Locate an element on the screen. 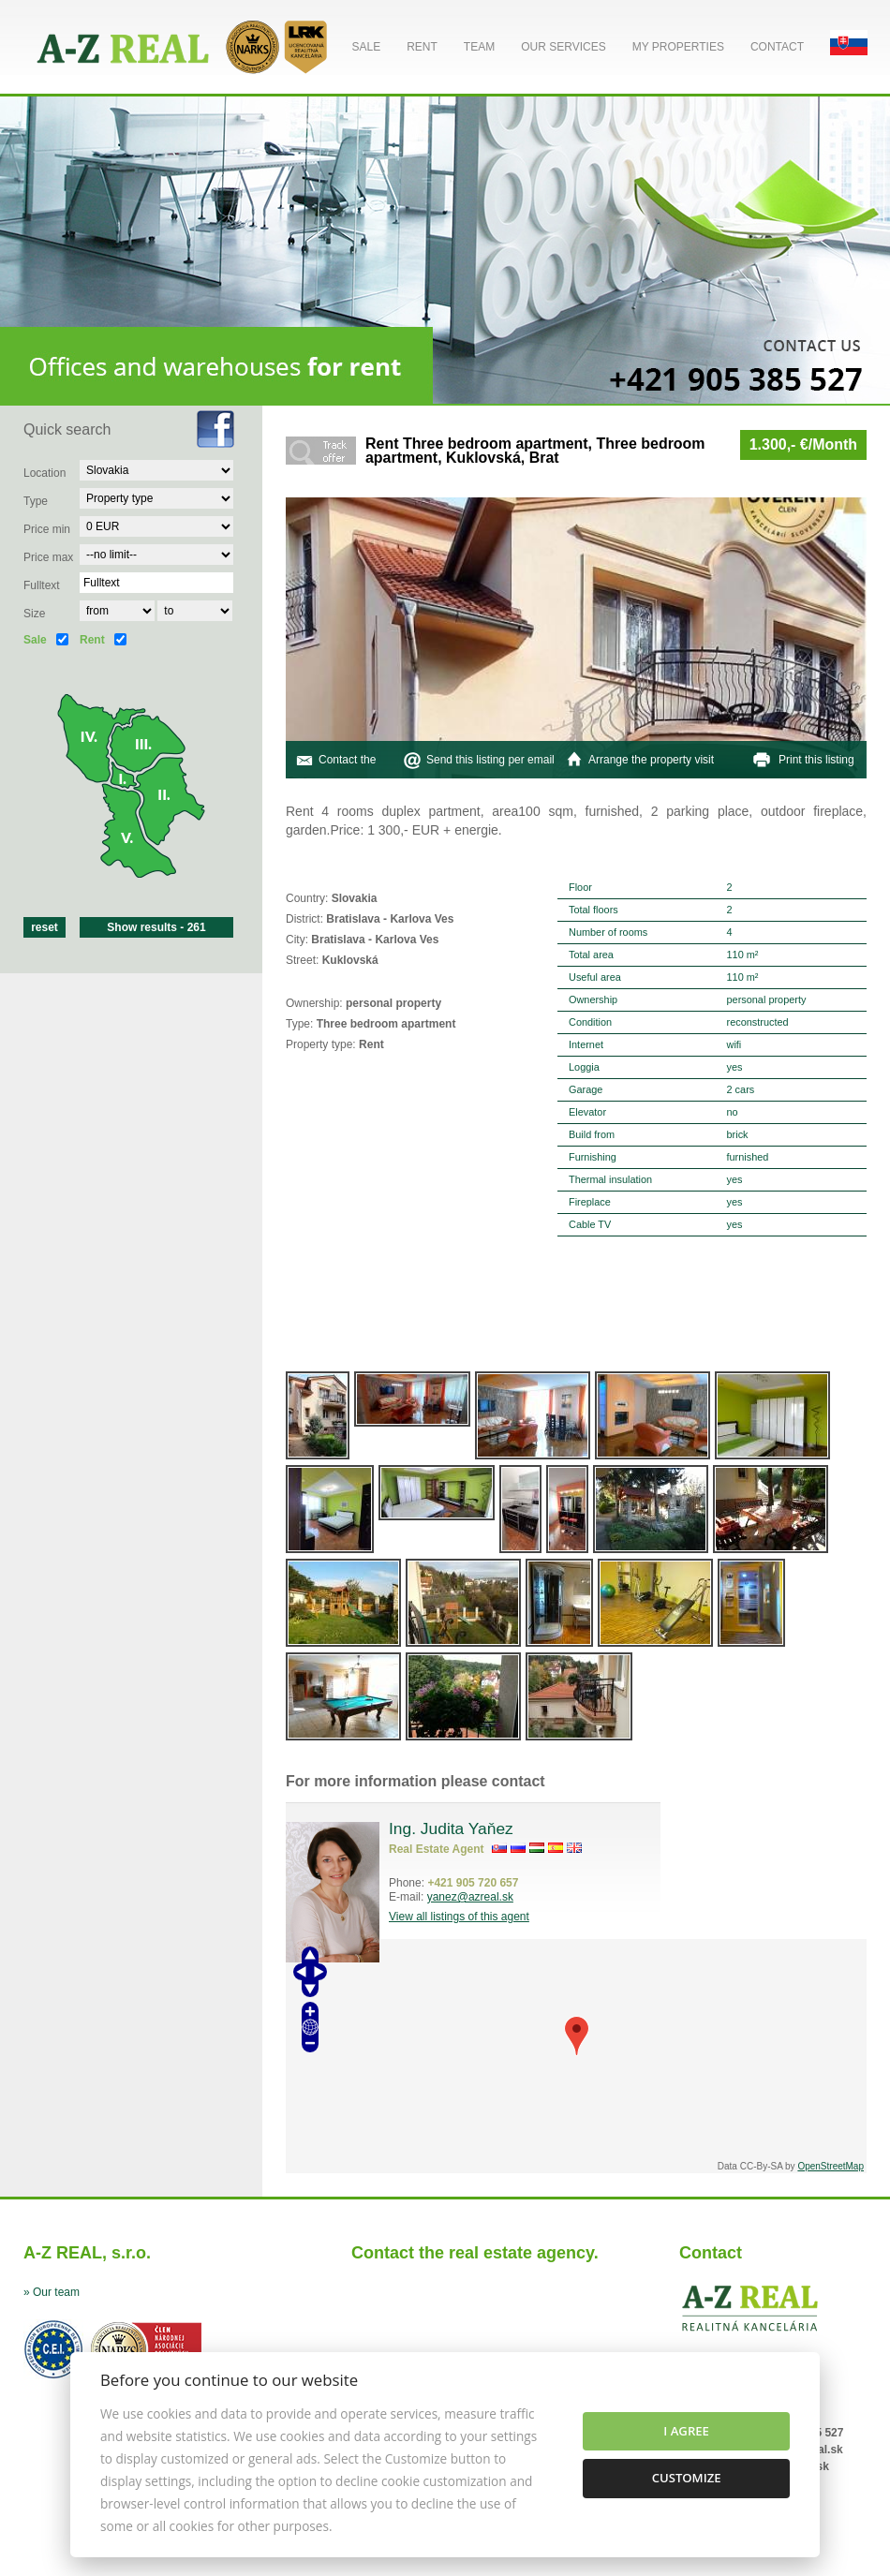  Price max is located at coordinates (48, 557).